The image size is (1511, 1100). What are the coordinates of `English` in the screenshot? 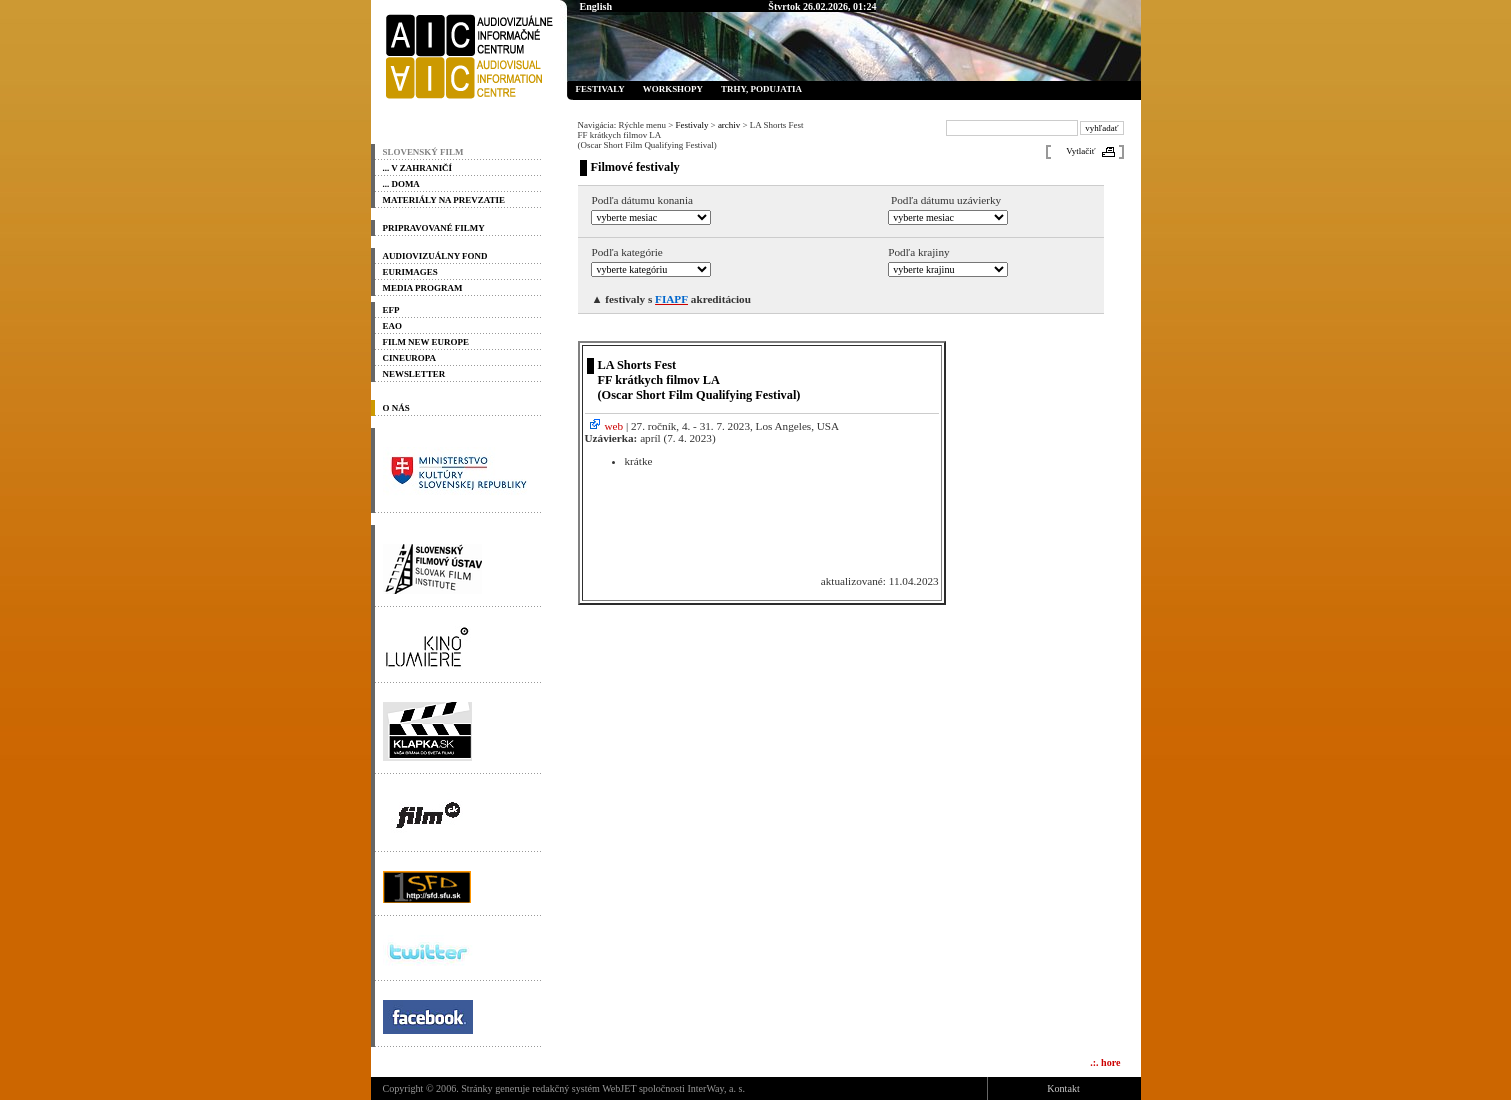 It's located at (596, 6).